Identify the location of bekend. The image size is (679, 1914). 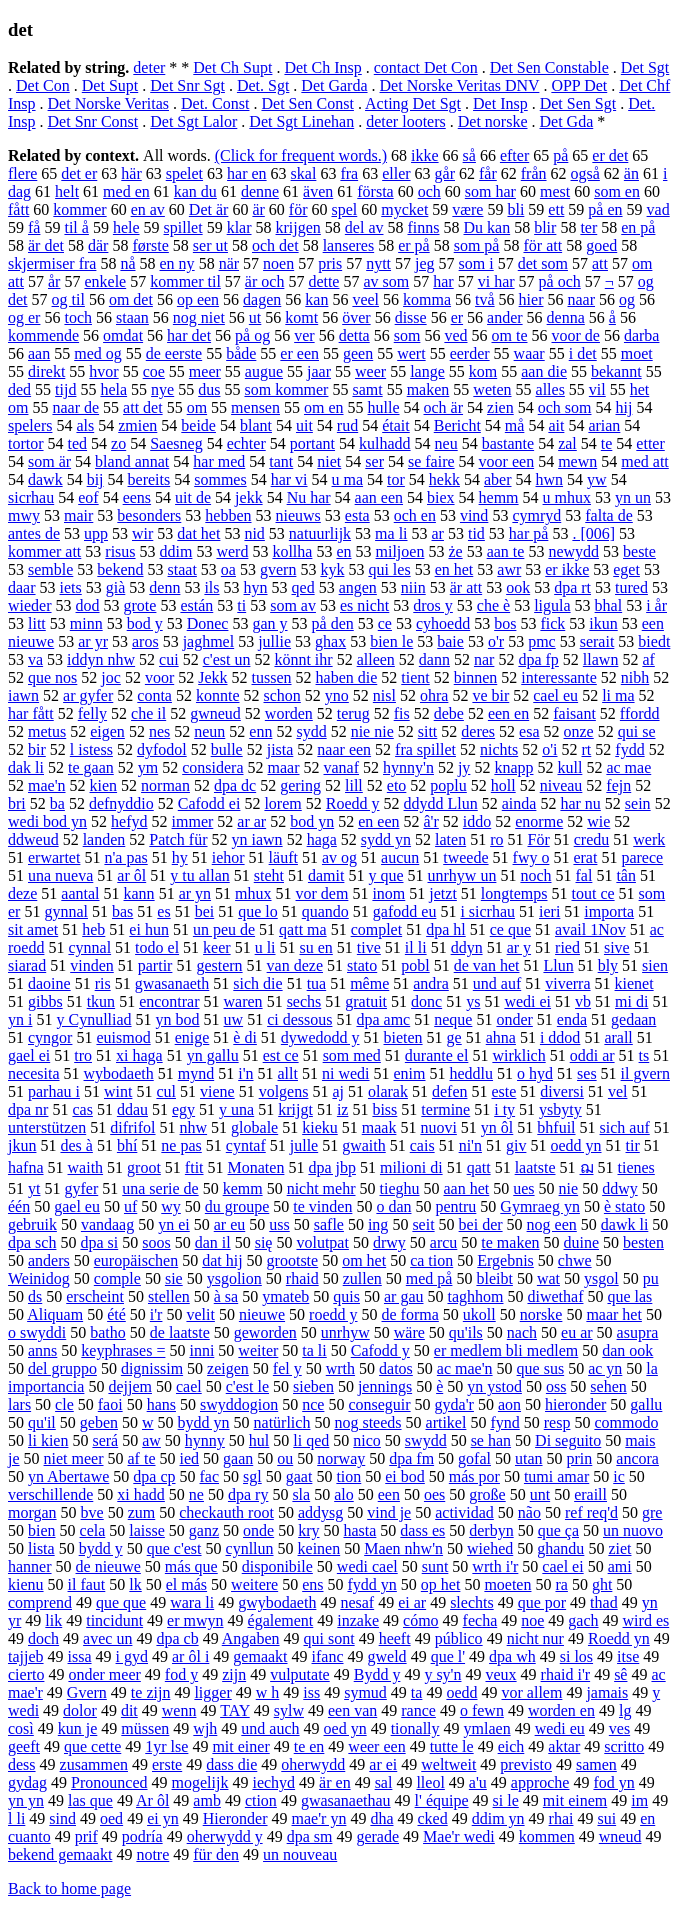
(120, 569).